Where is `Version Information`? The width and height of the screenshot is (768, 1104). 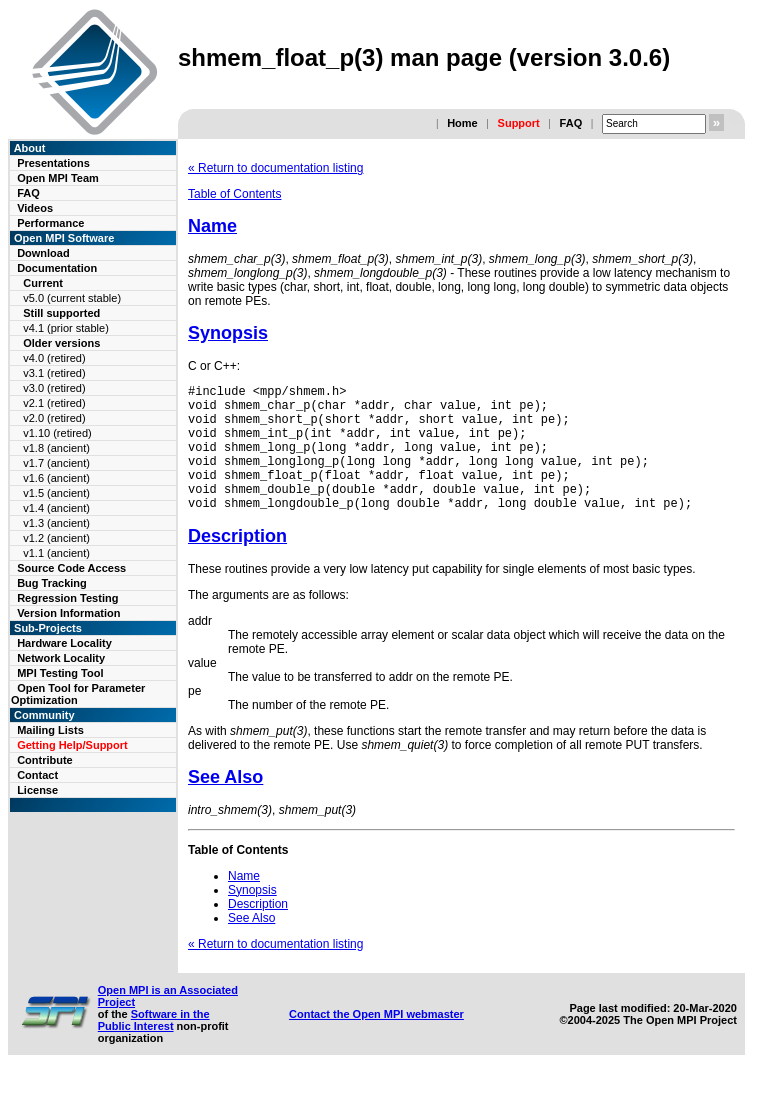 Version Information is located at coordinates (68, 613).